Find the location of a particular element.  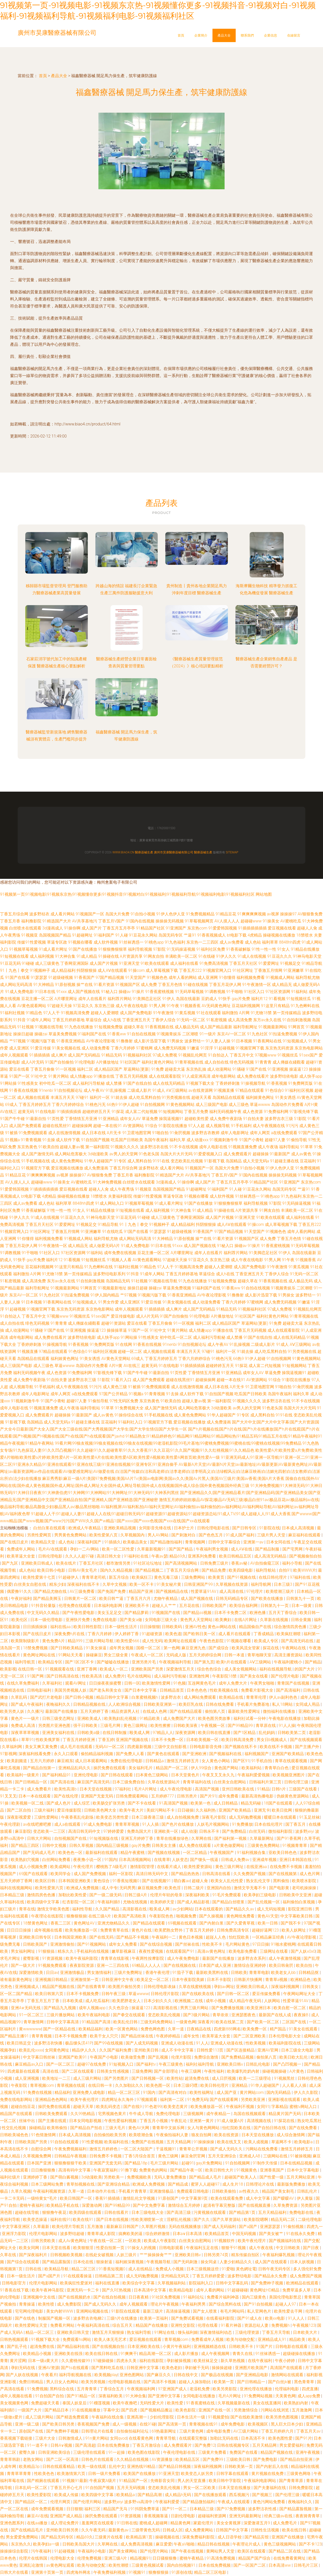

91社区免费视频 is located at coordinates (166, 2297).